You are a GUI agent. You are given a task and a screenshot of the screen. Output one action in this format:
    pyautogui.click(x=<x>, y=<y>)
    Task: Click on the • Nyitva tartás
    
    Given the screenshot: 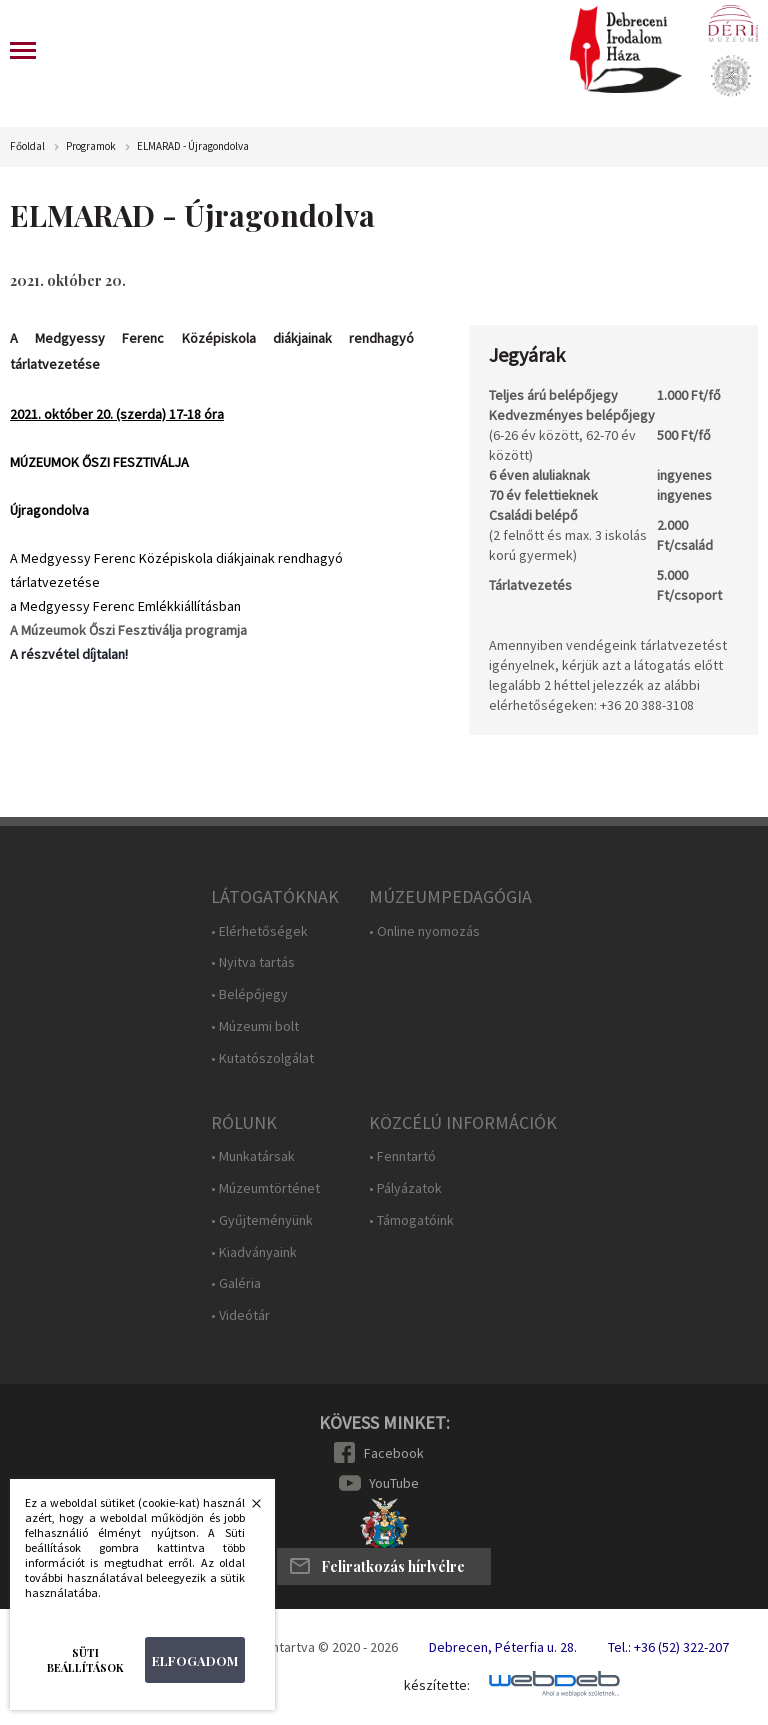 What is the action you would take?
    pyautogui.click(x=253, y=962)
    